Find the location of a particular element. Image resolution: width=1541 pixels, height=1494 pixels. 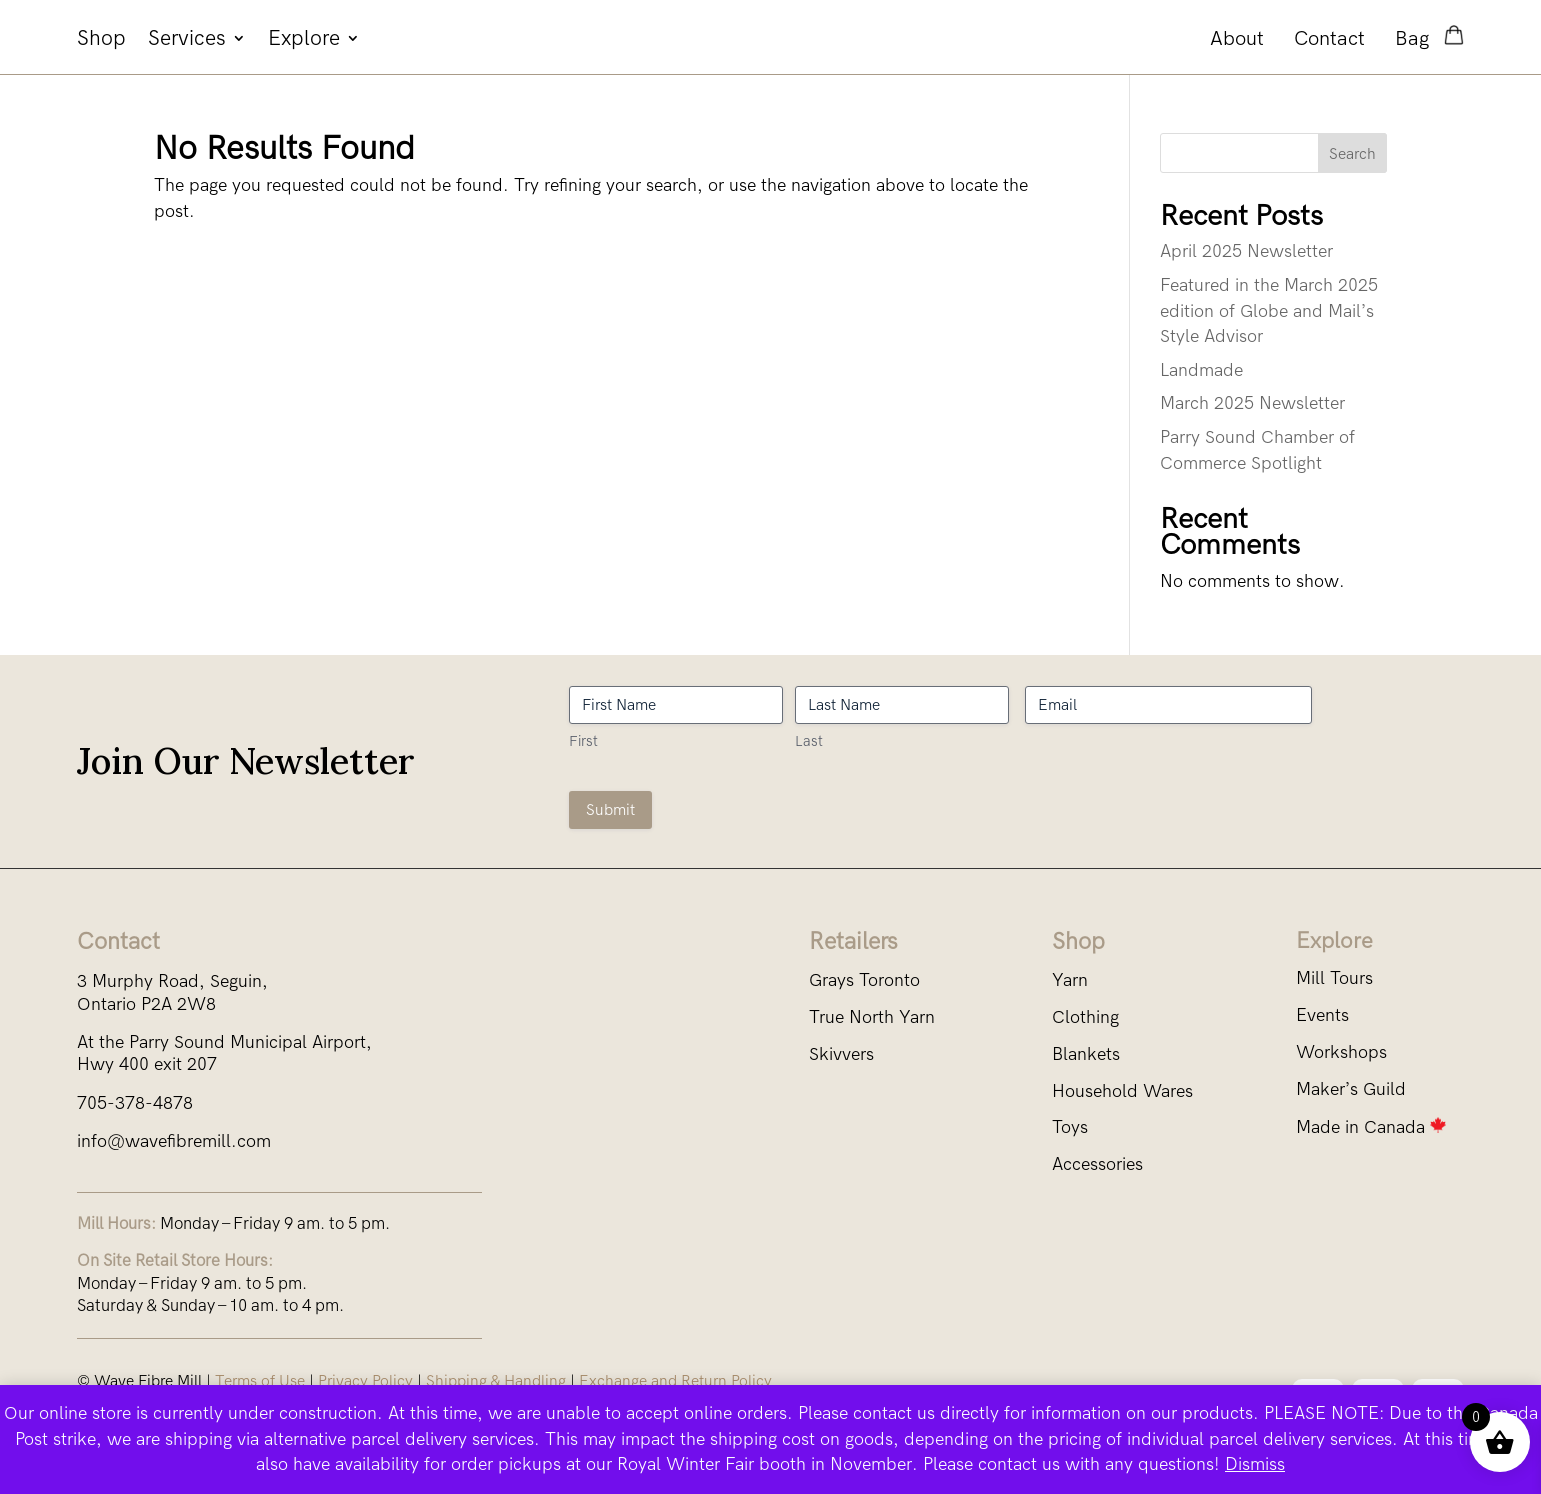

Search is located at coordinates (1352, 153).